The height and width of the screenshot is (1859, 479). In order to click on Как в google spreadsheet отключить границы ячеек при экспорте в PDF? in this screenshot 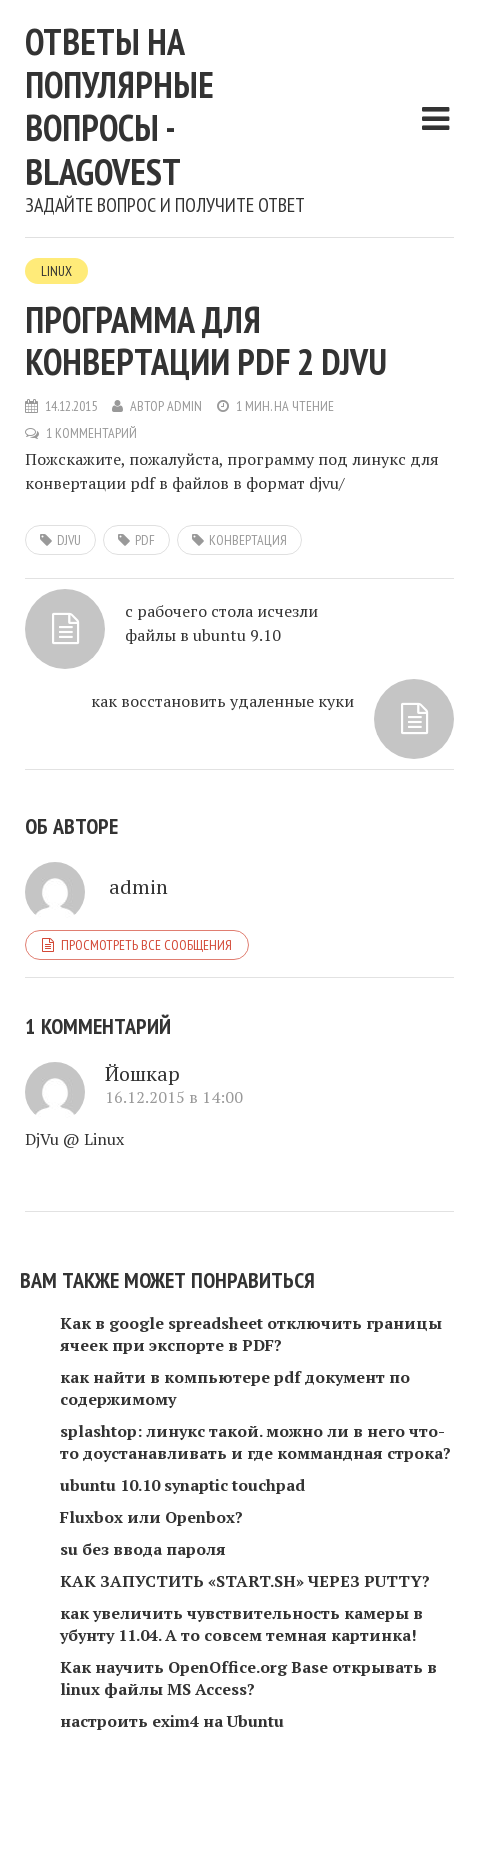, I will do `click(251, 1334)`.